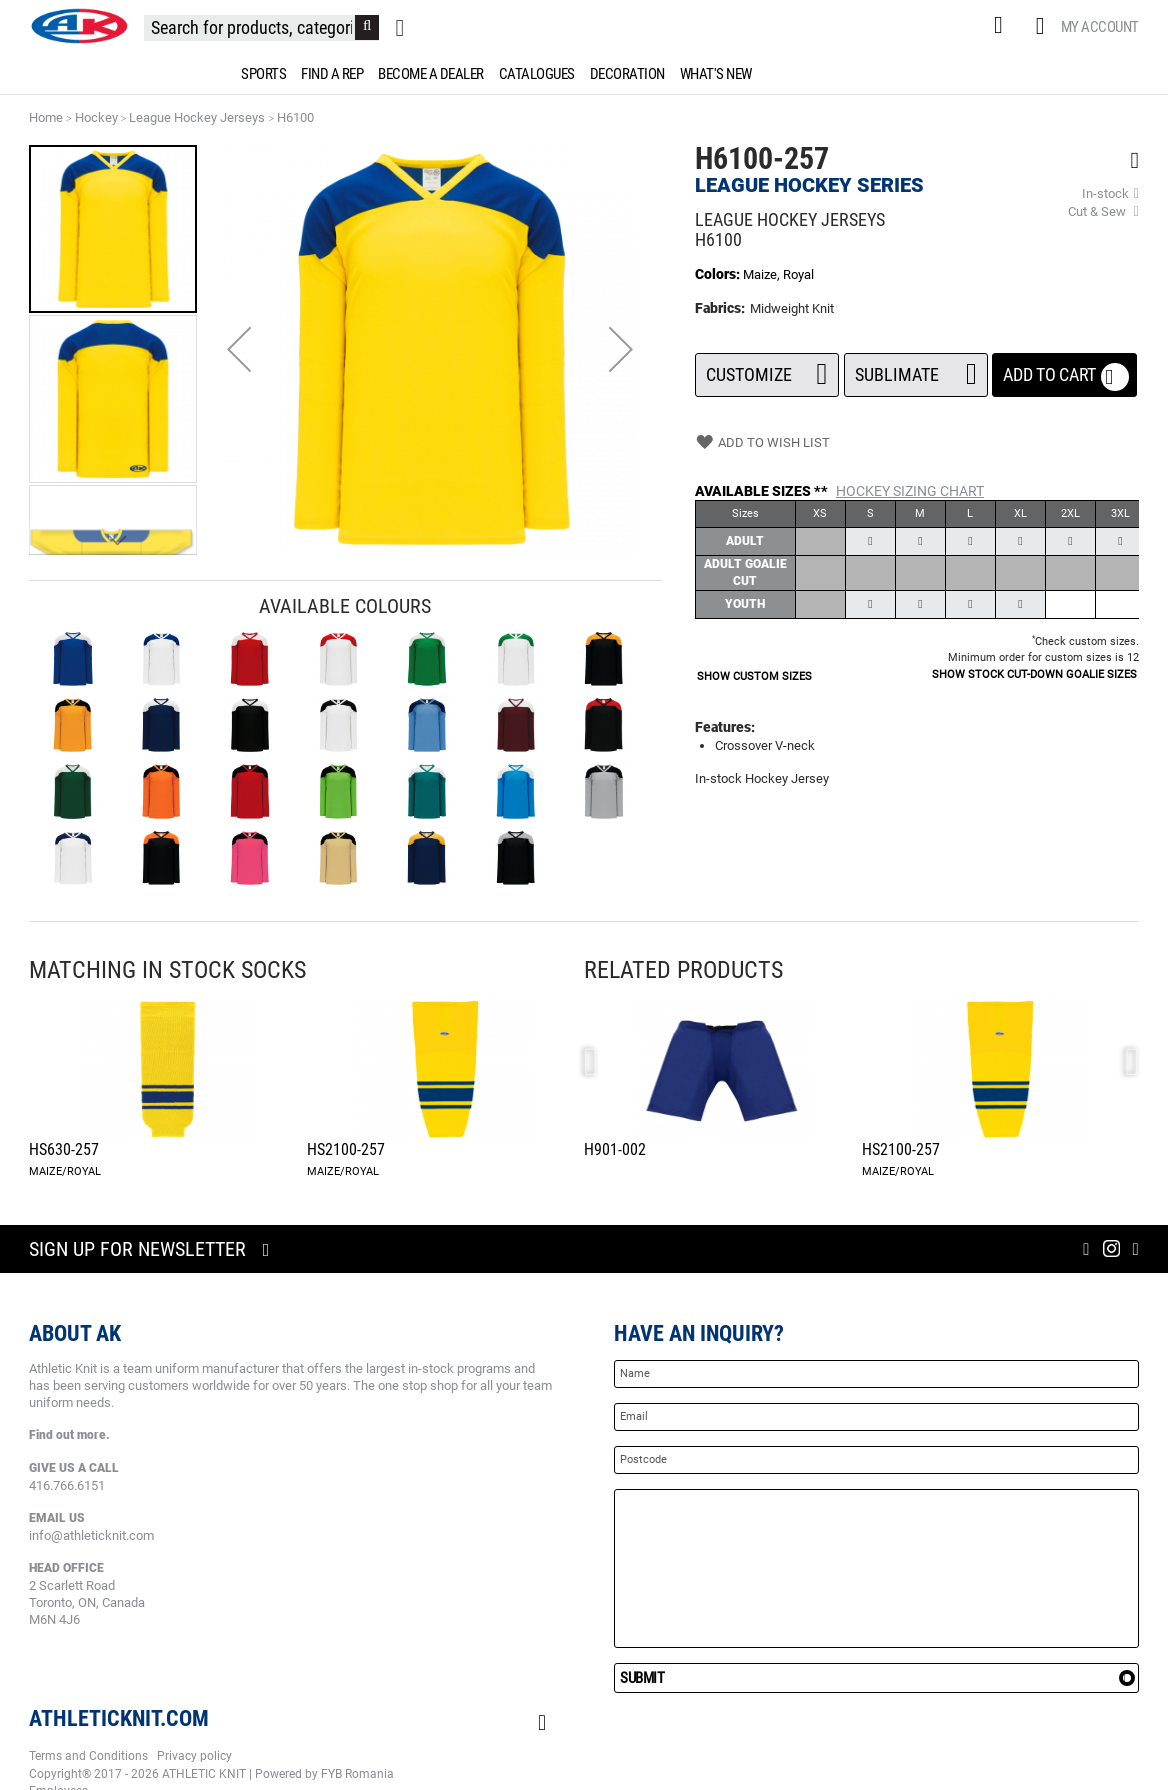  What do you see at coordinates (239, 349) in the screenshot?
I see `[button]` at bounding box center [239, 349].